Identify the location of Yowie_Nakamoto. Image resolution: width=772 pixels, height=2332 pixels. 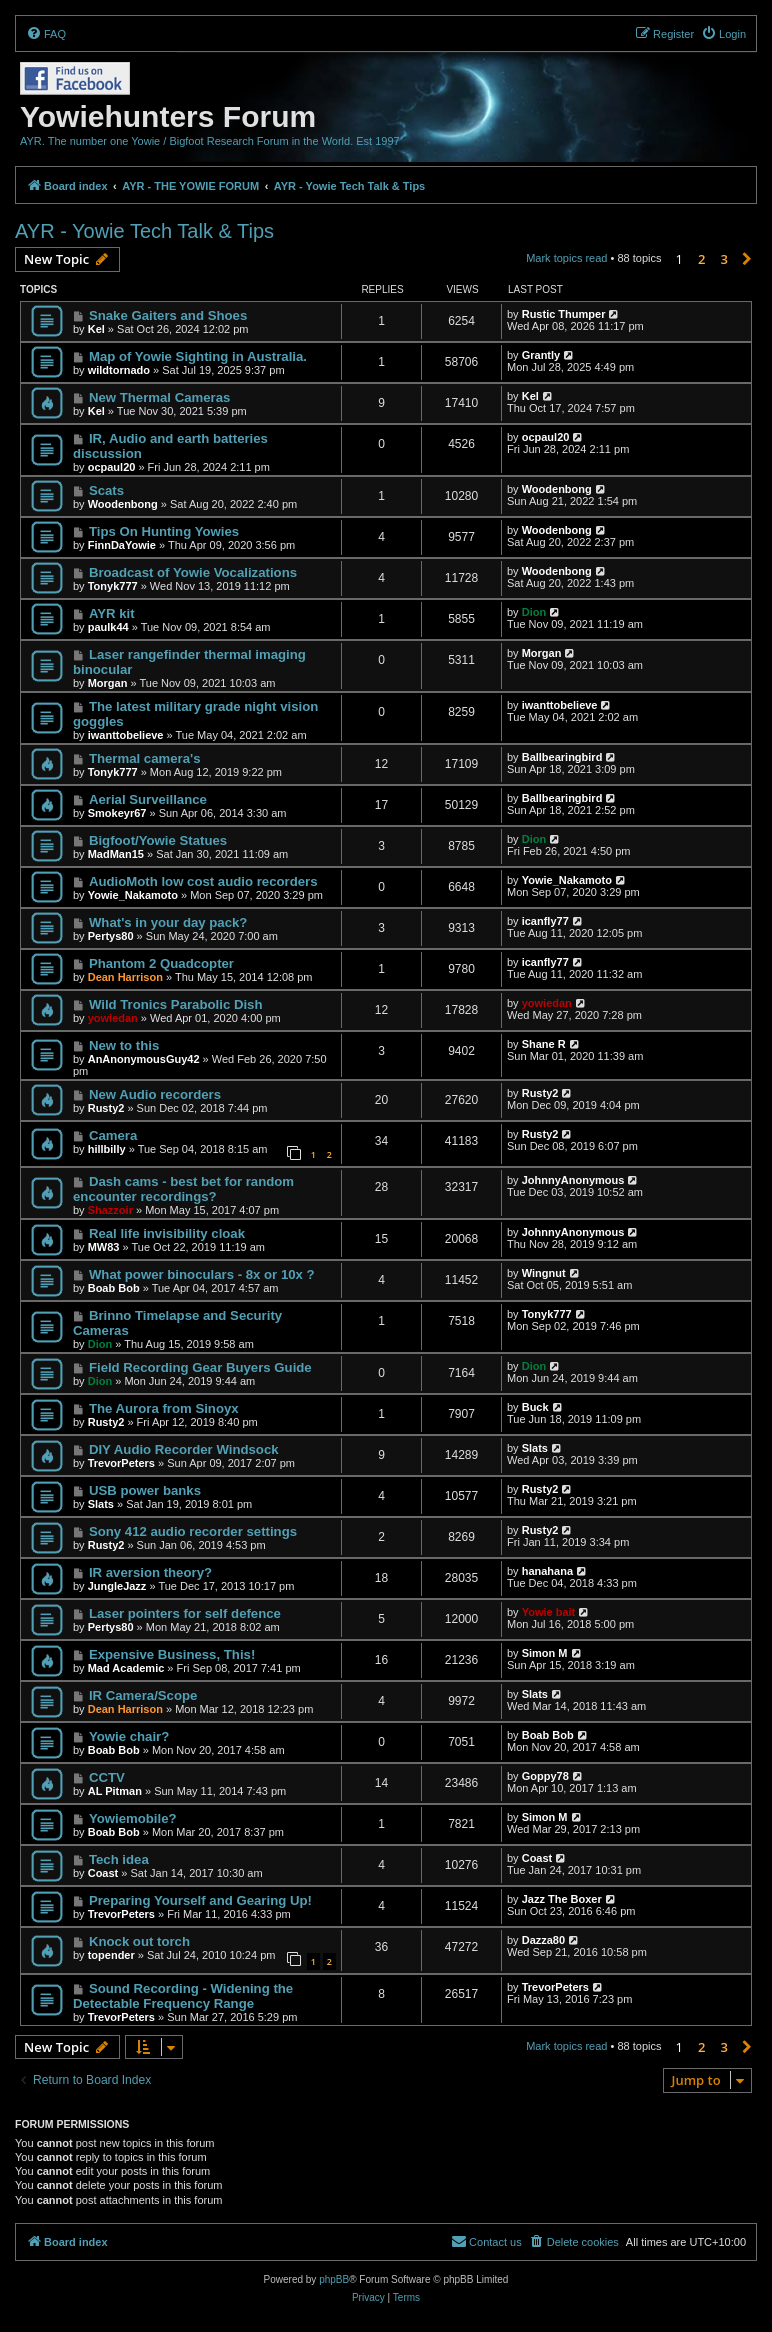
(133, 895).